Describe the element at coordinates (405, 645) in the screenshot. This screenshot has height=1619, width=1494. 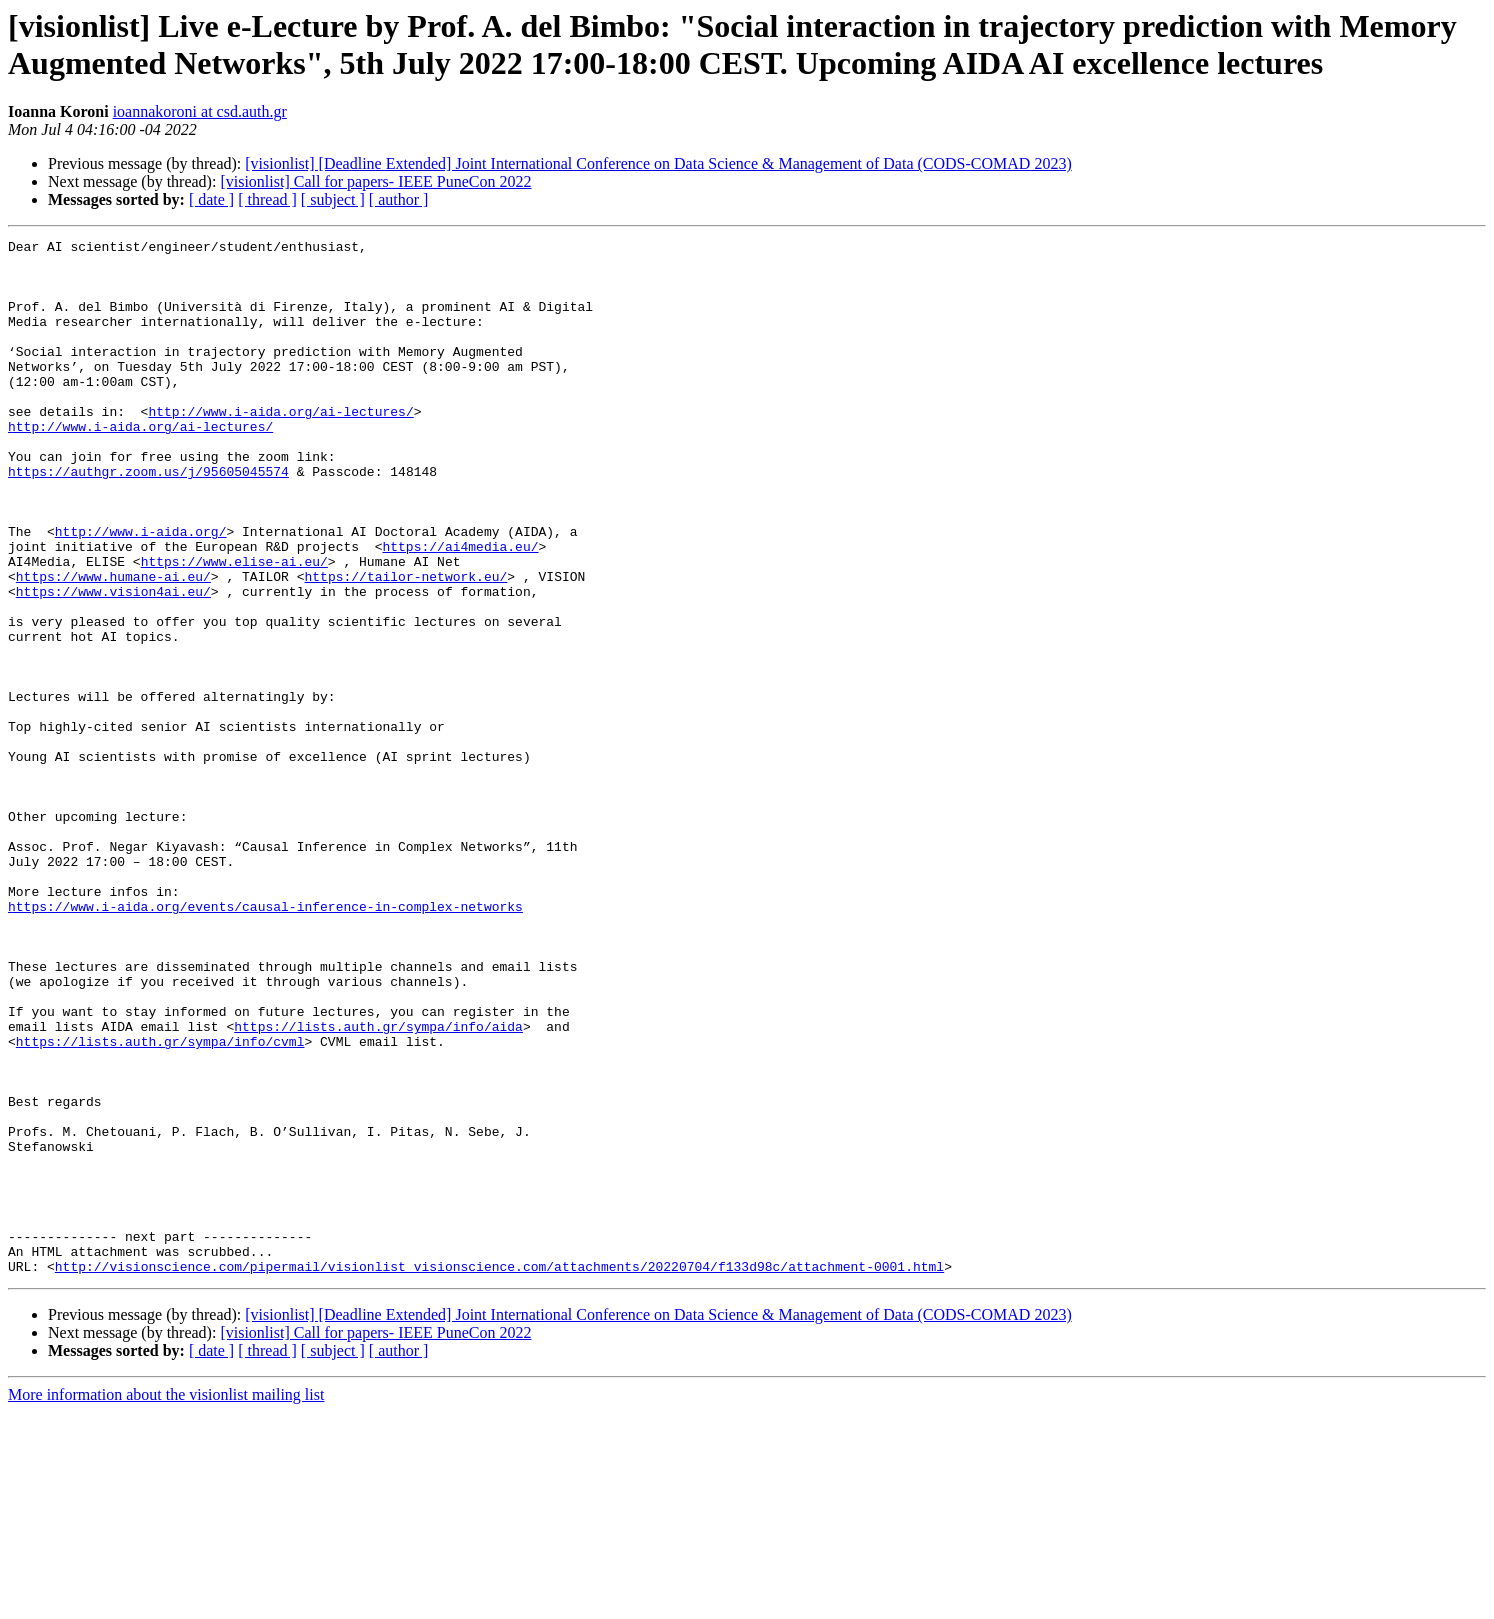
I see `https://tailor-network.eu/` at that location.